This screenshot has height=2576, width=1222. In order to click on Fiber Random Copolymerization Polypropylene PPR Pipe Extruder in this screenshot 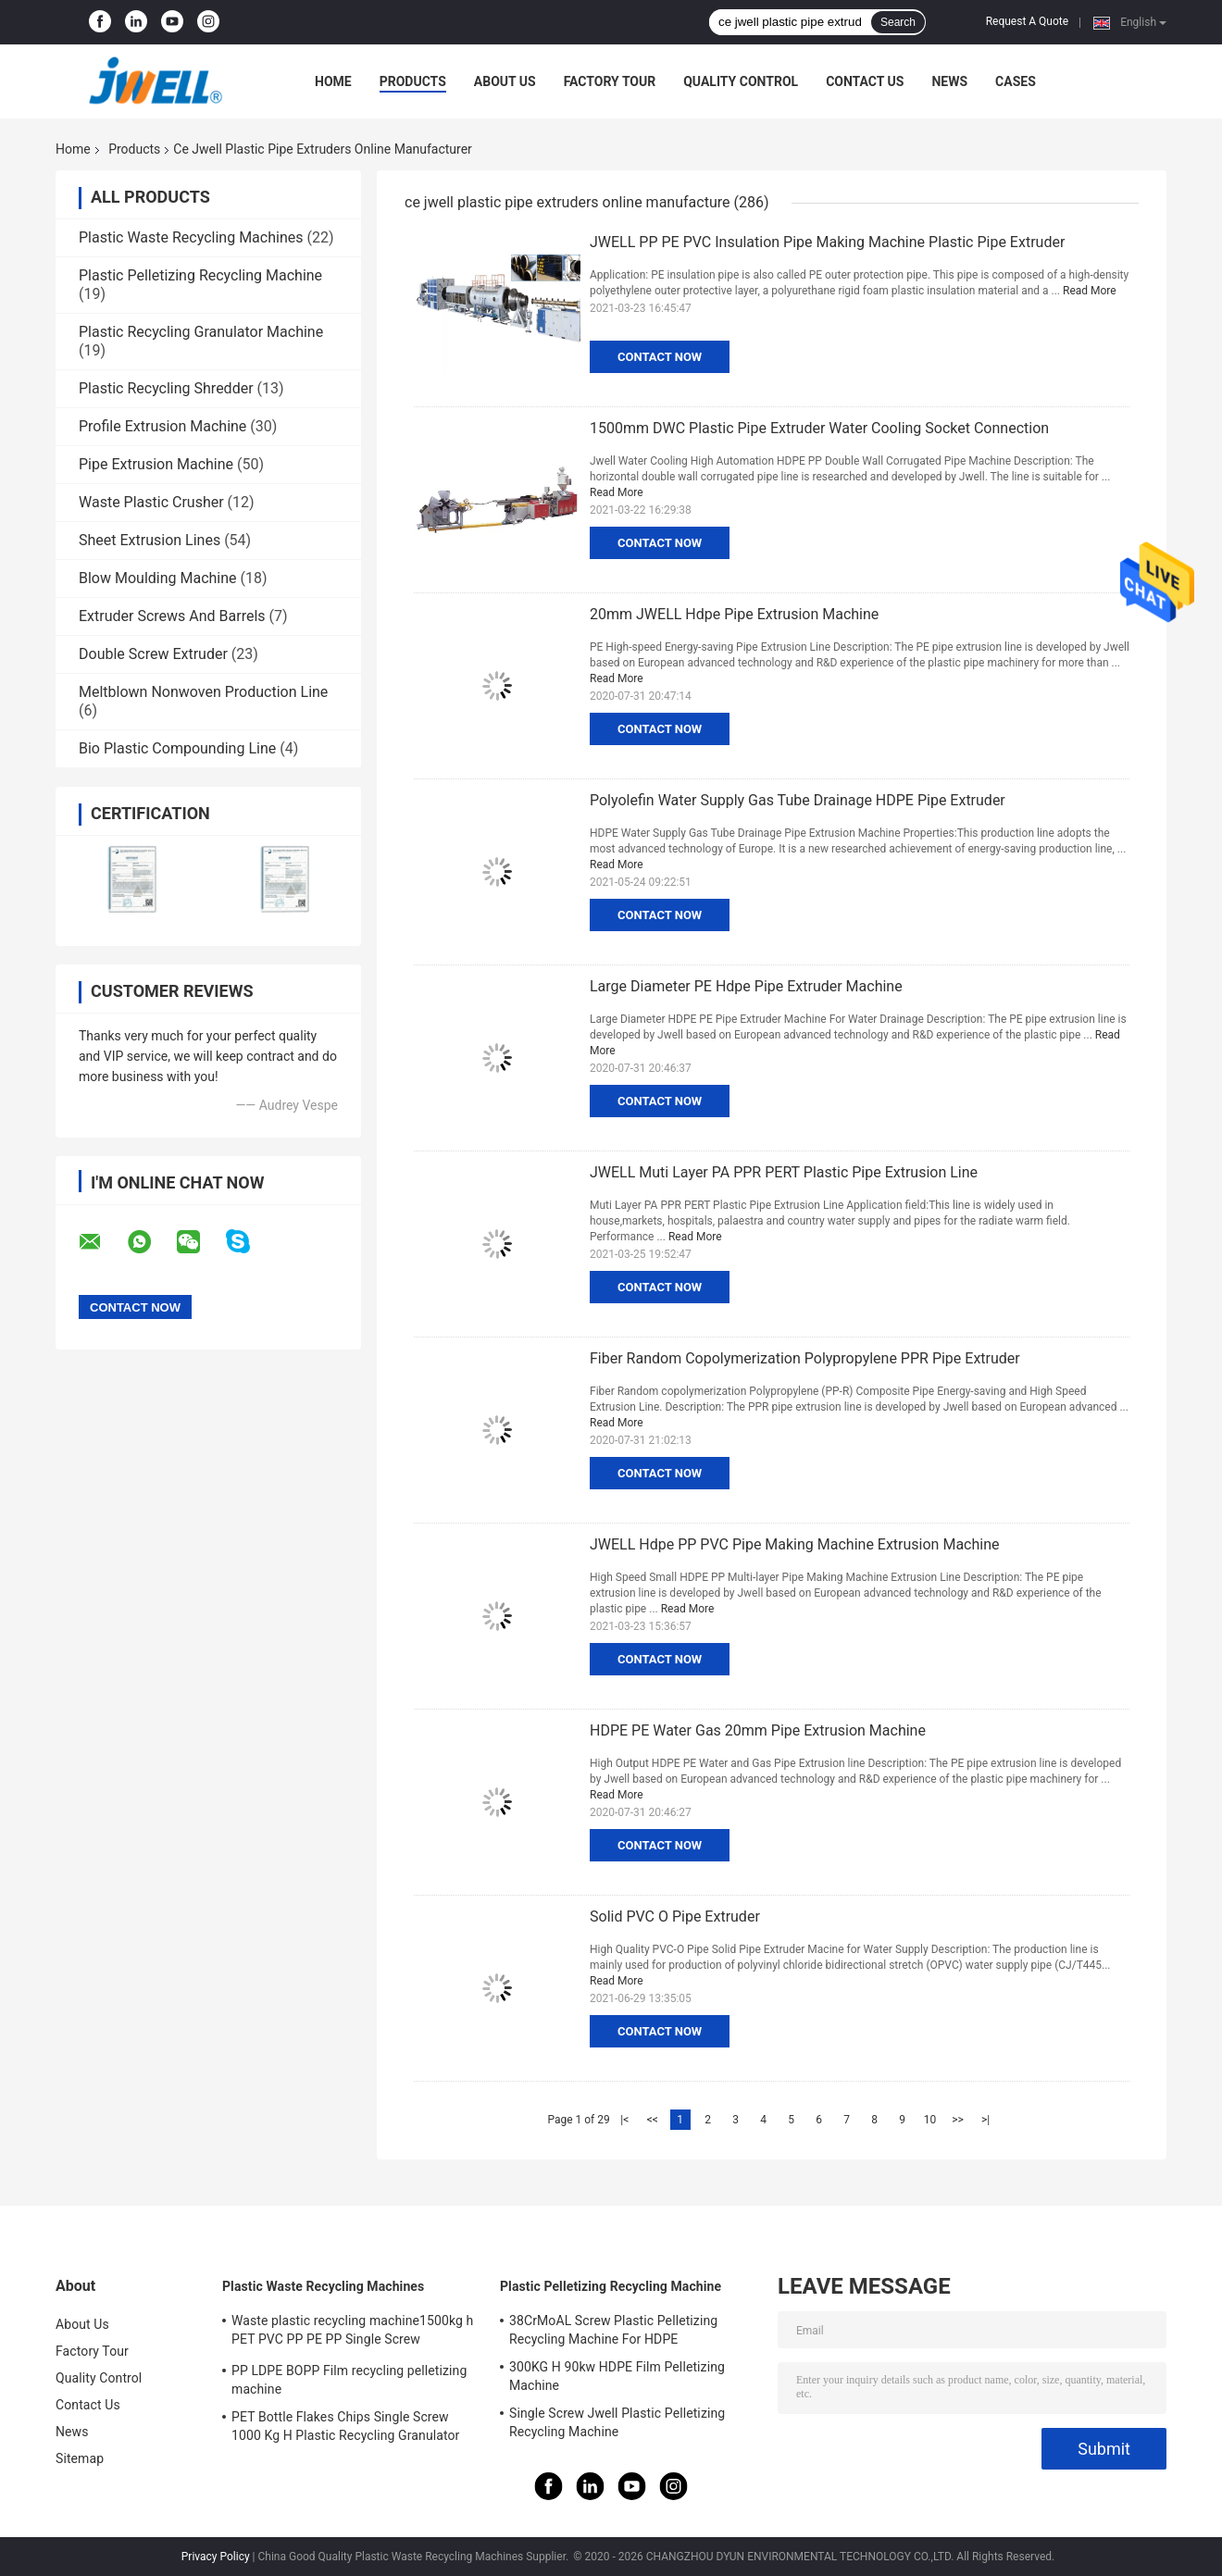, I will do `click(805, 1358)`.